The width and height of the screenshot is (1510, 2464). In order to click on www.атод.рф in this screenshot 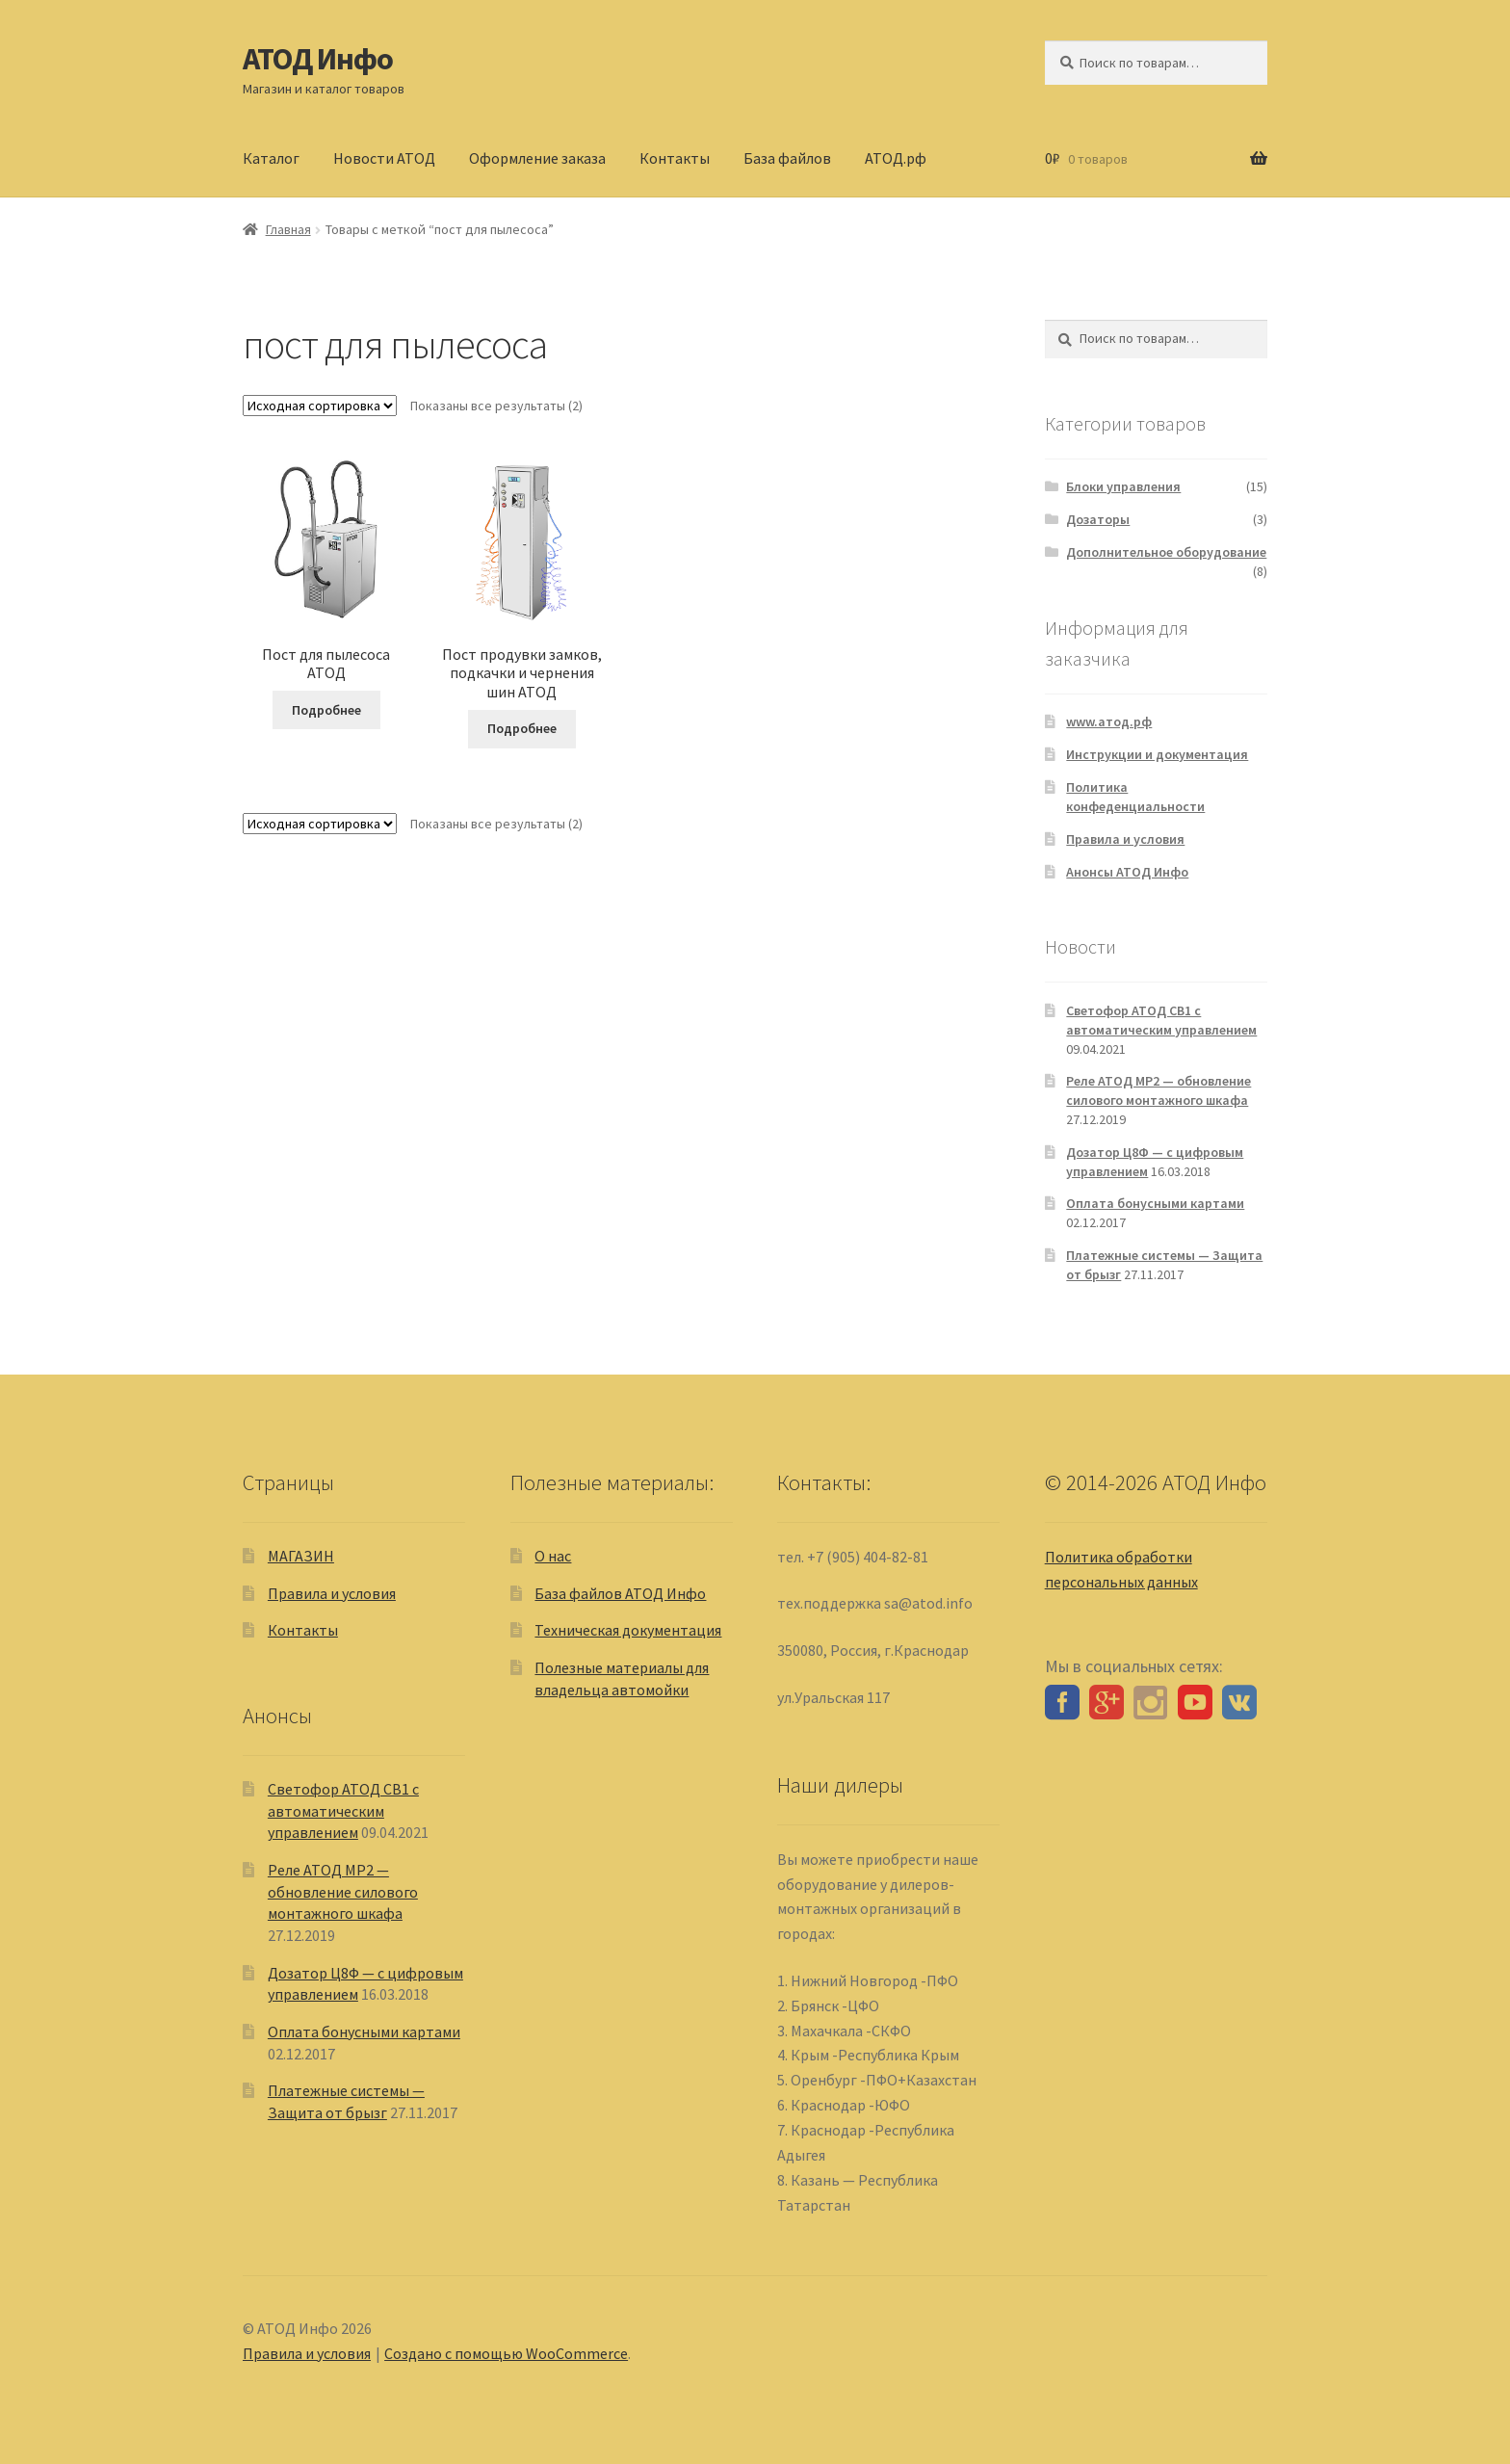, I will do `click(1109, 721)`.